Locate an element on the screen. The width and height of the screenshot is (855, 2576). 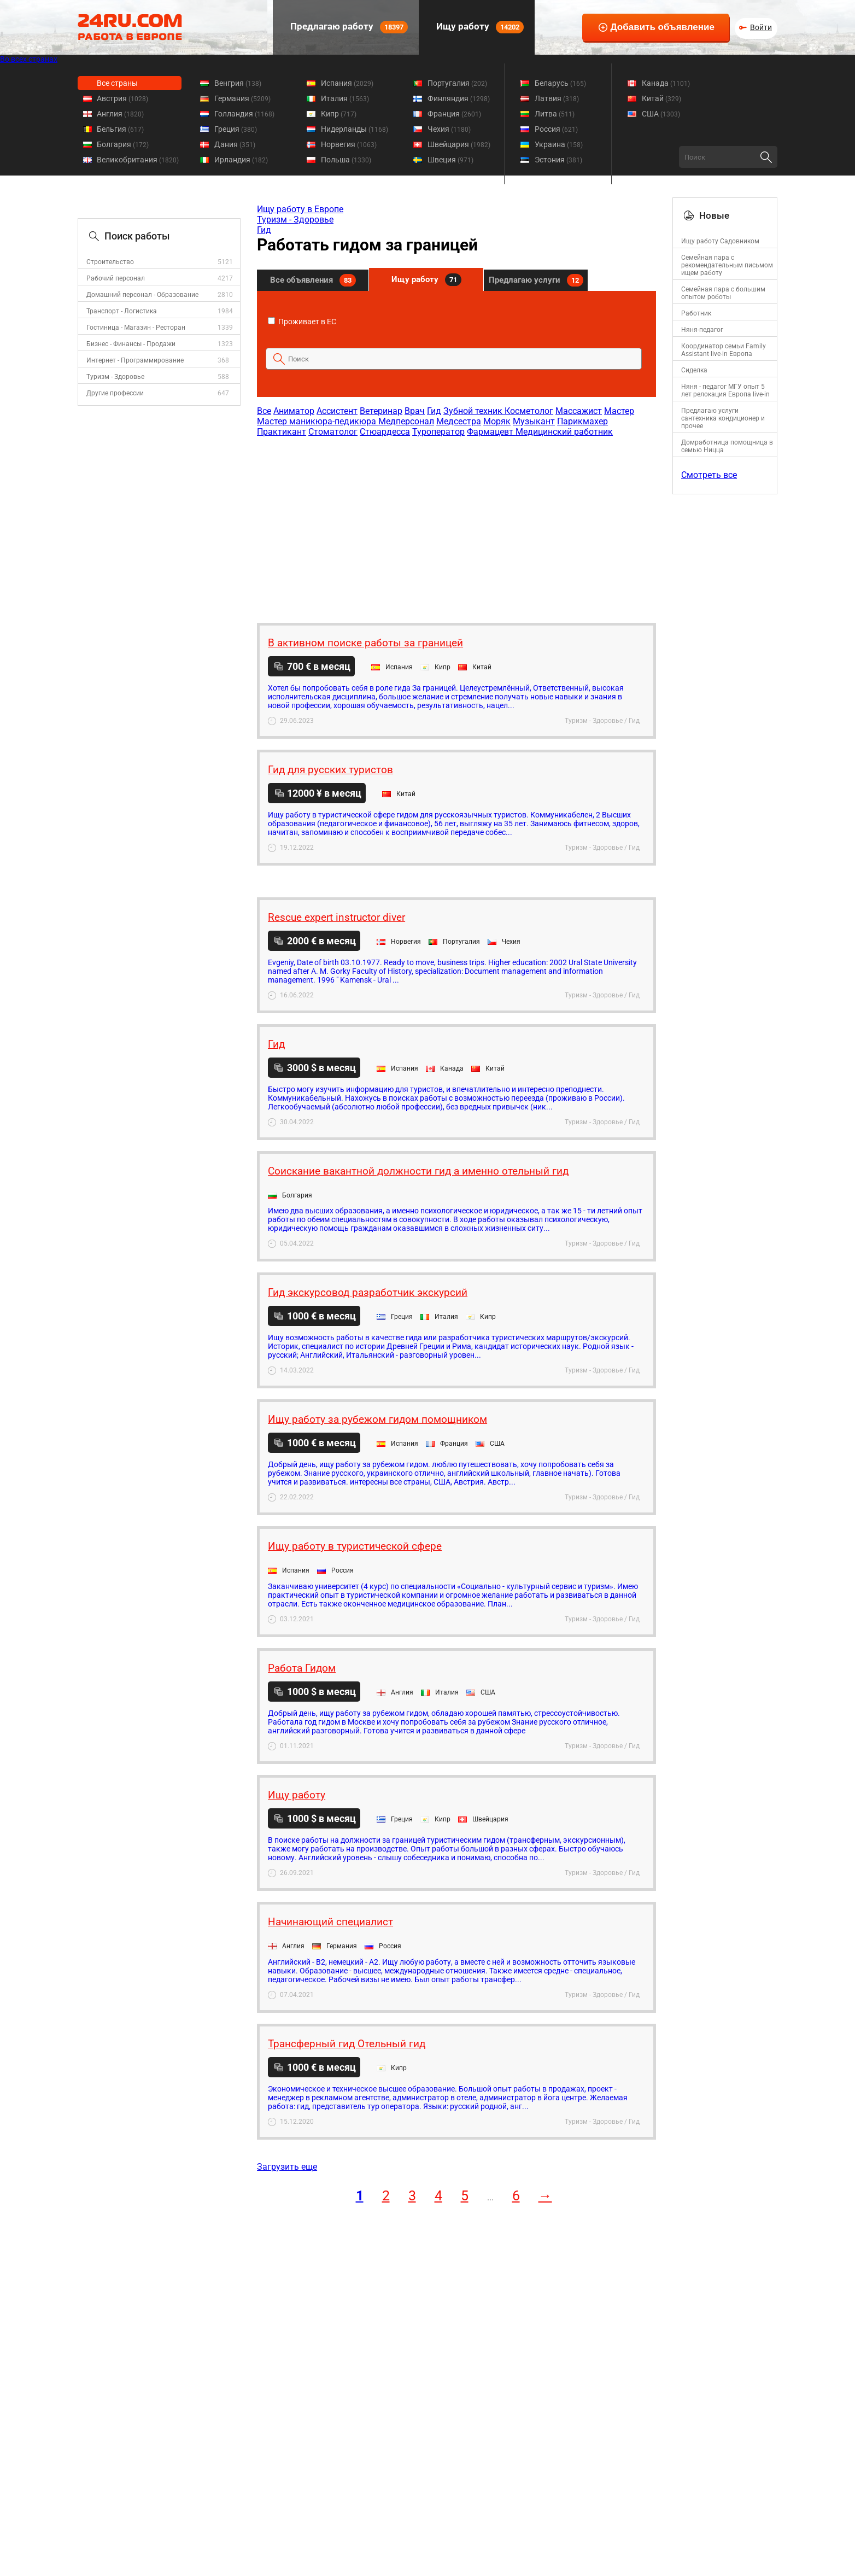
Россия is located at coordinates (556, 129).